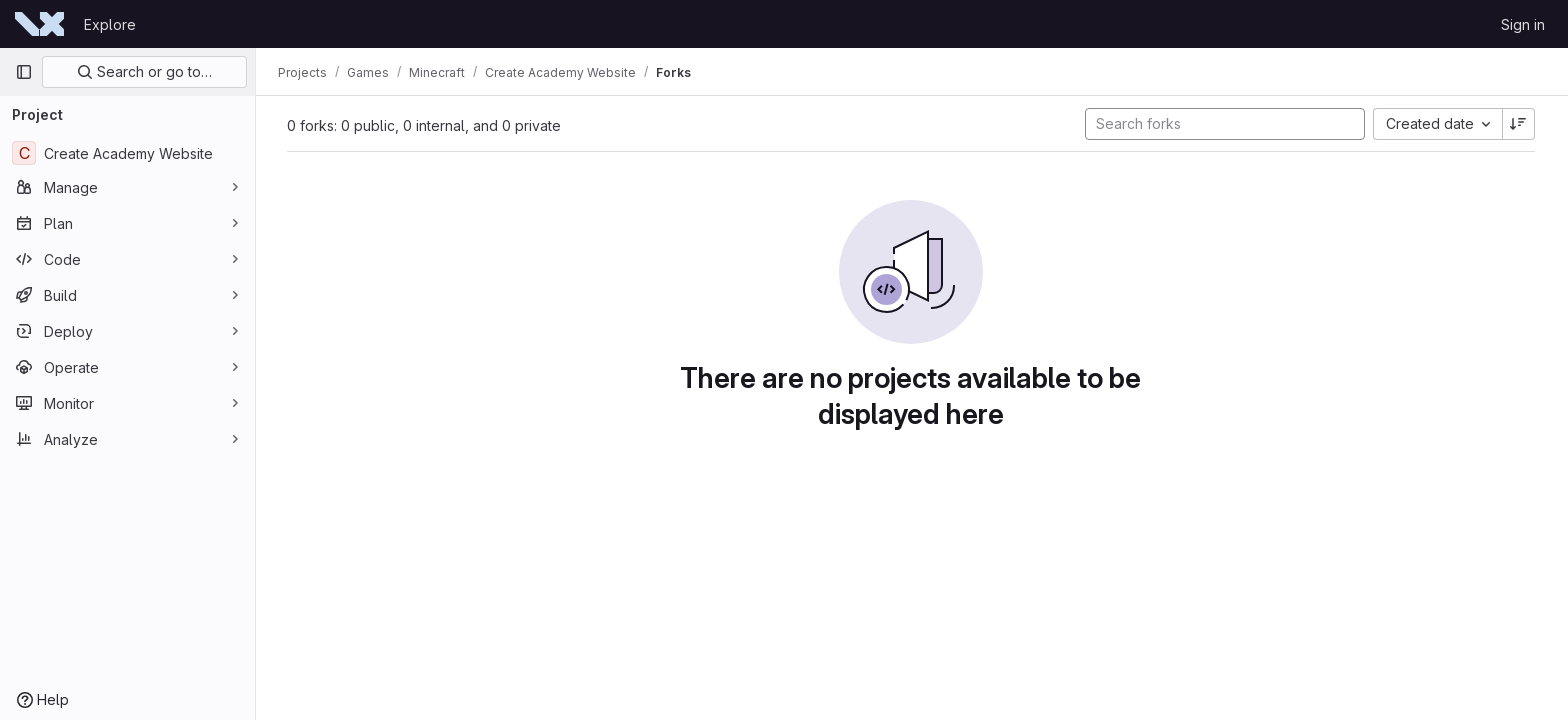 The width and height of the screenshot is (1568, 720). I want to click on [Primary navigation sidebar], so click(24, 72).